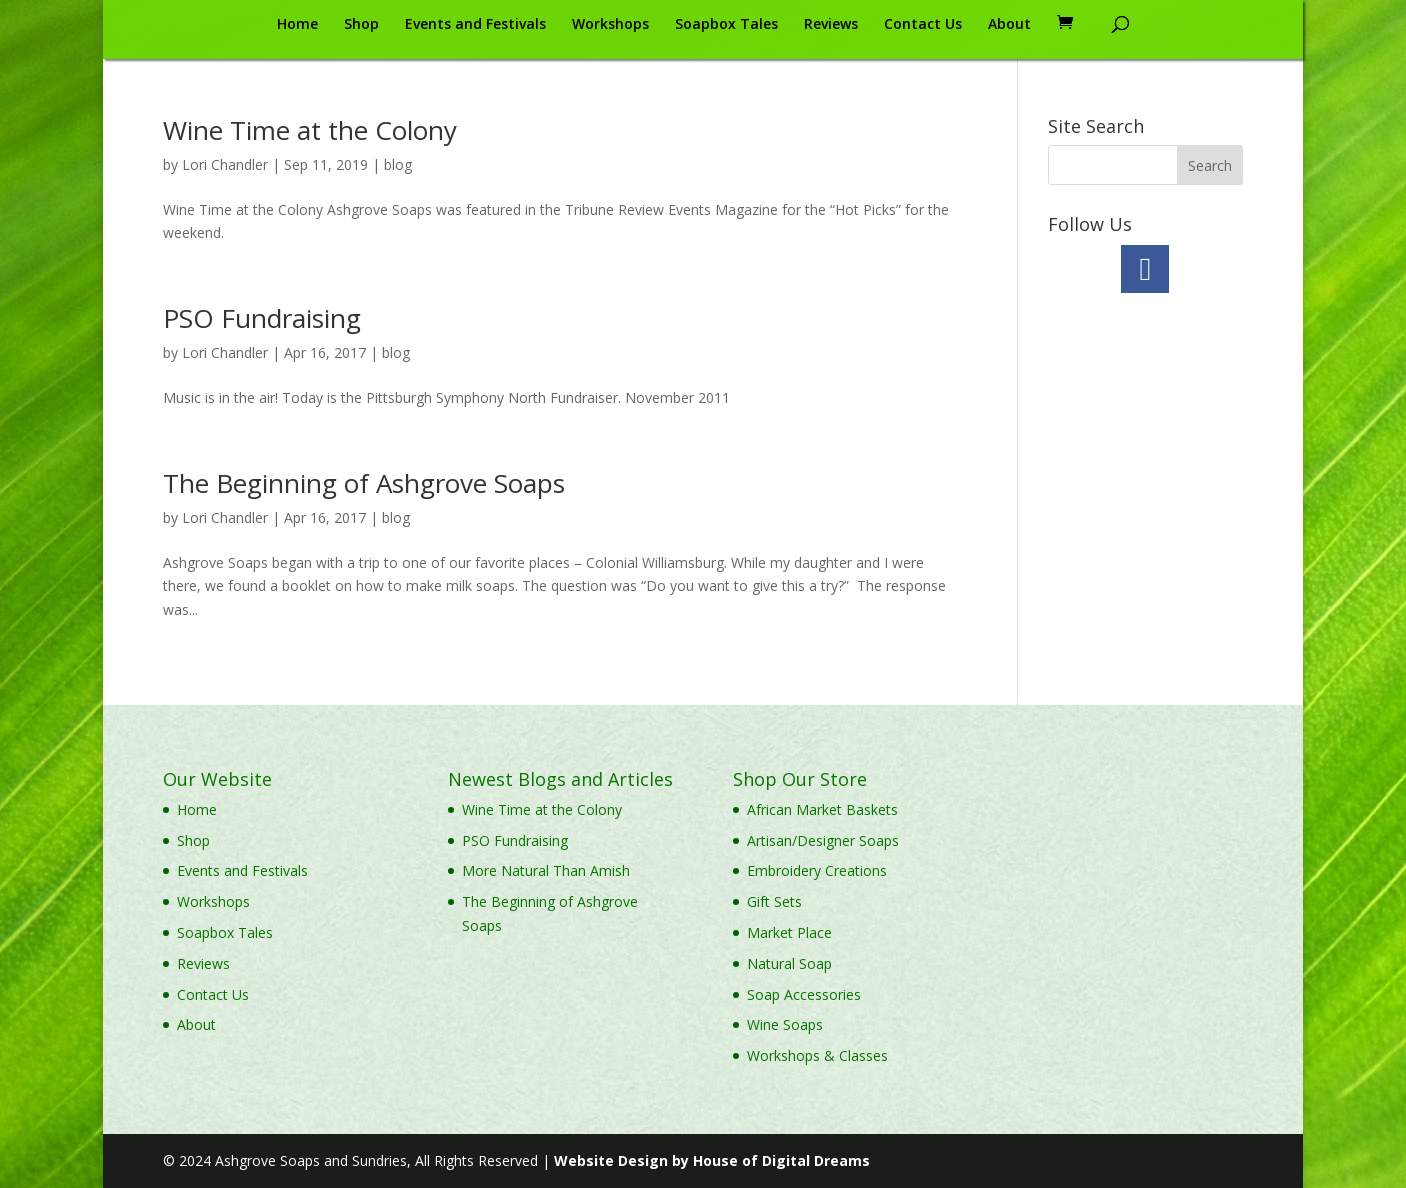 Image resolution: width=1406 pixels, height=1188 pixels. What do you see at coordinates (785, 1024) in the screenshot?
I see `Wine Soaps` at bounding box center [785, 1024].